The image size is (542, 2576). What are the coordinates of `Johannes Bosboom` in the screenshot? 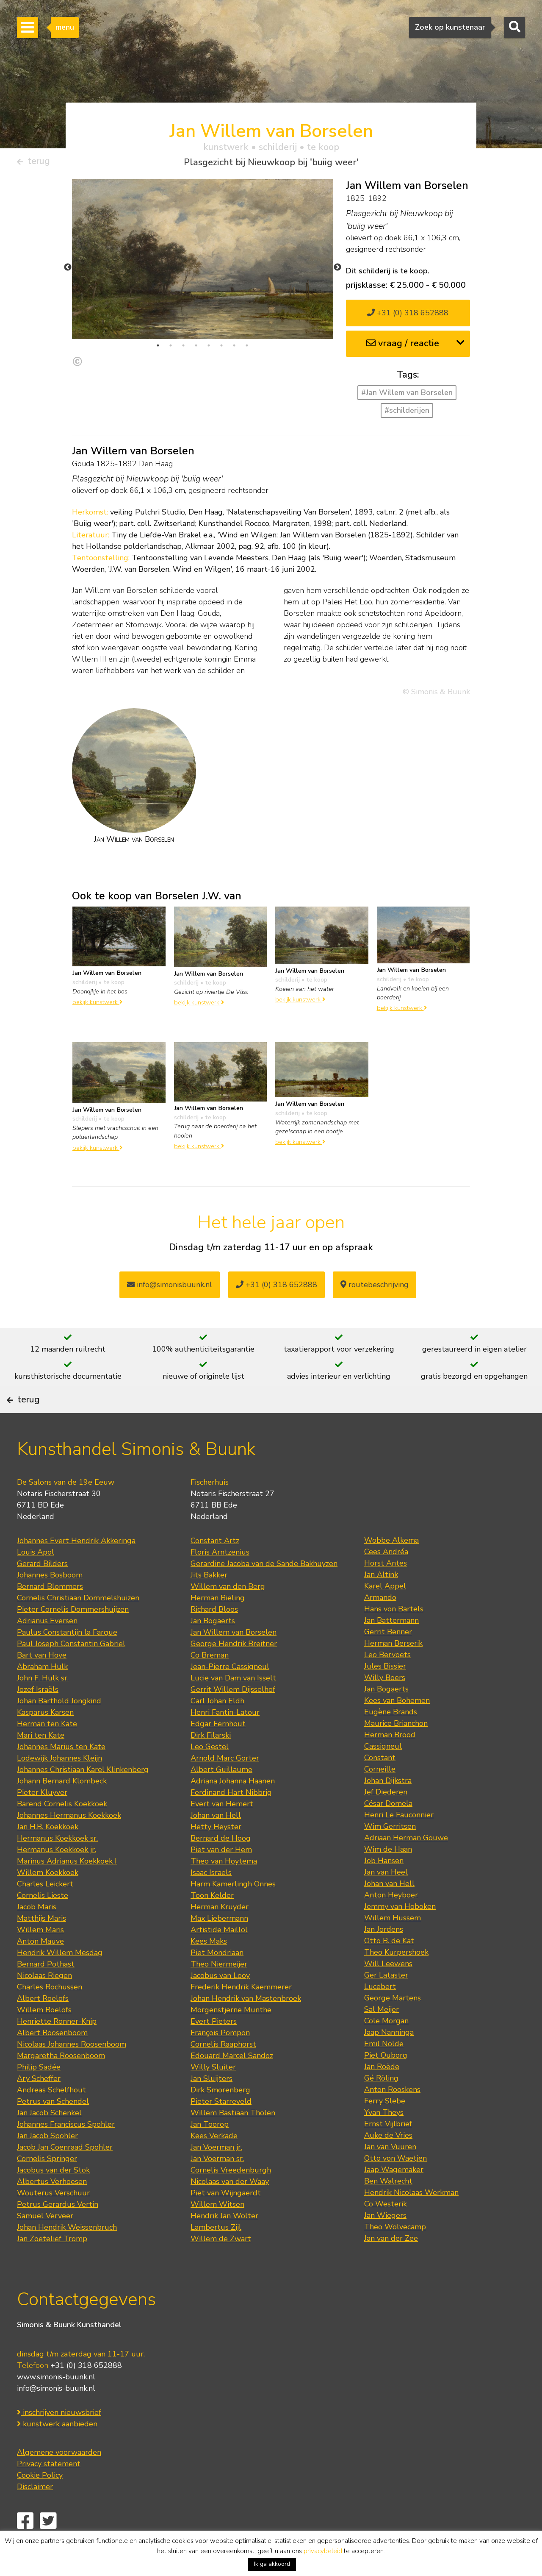 It's located at (50, 1603).